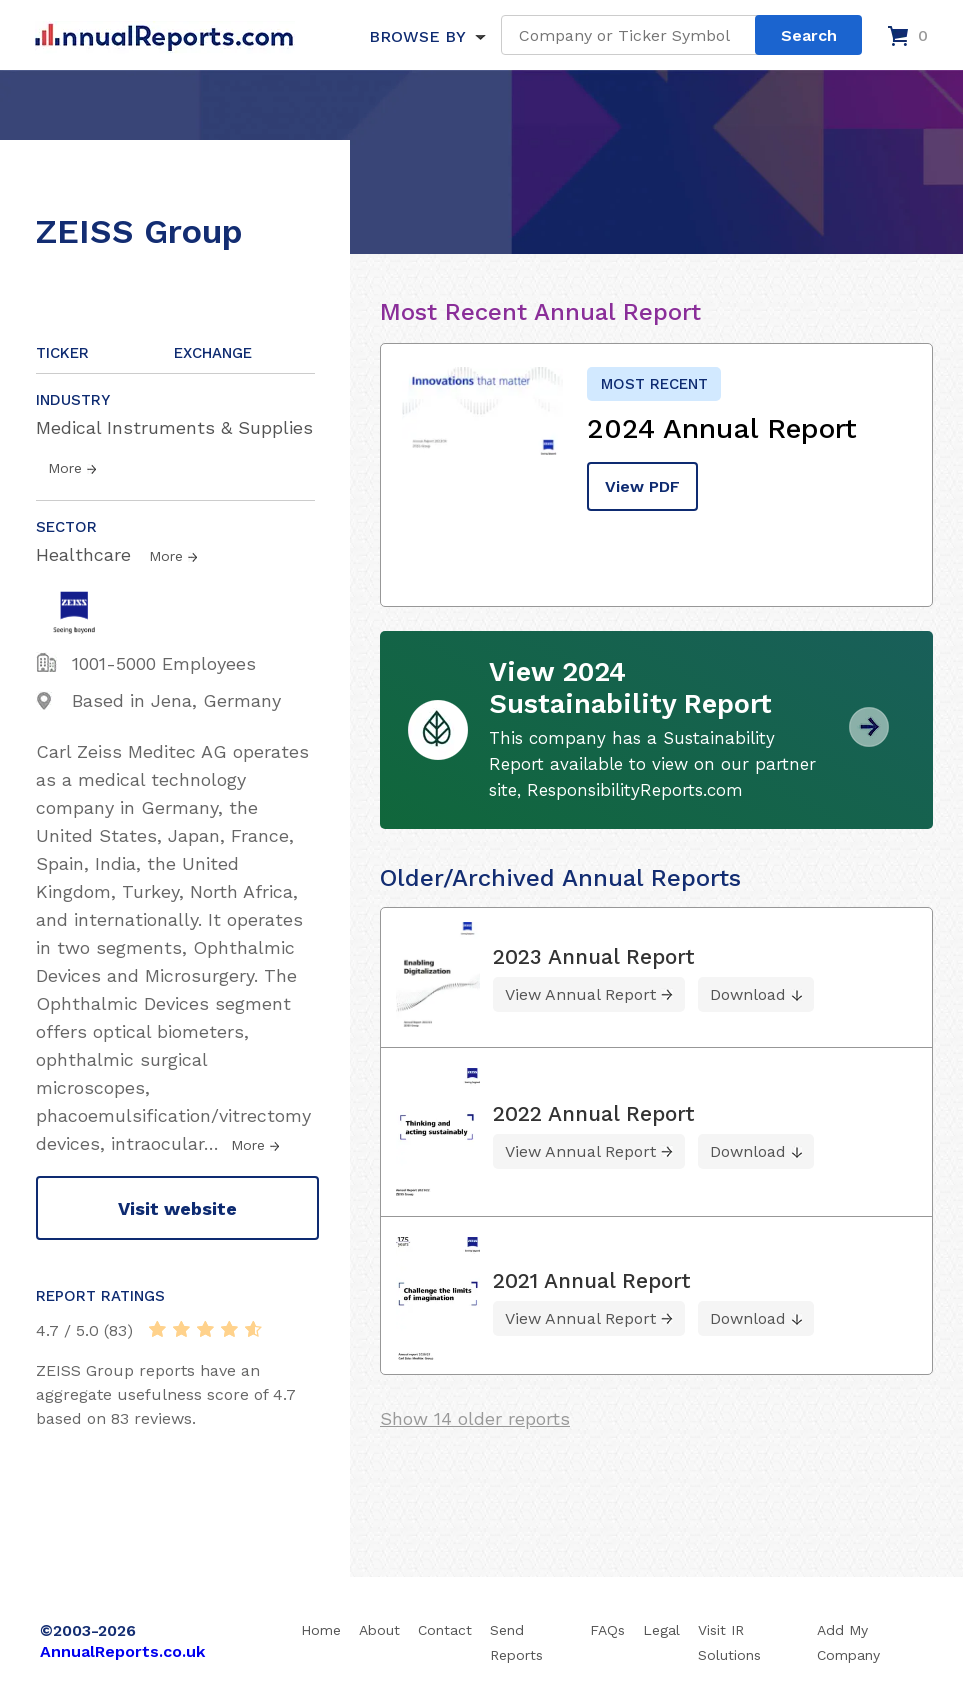  What do you see at coordinates (65, 468) in the screenshot?
I see `More` at bounding box center [65, 468].